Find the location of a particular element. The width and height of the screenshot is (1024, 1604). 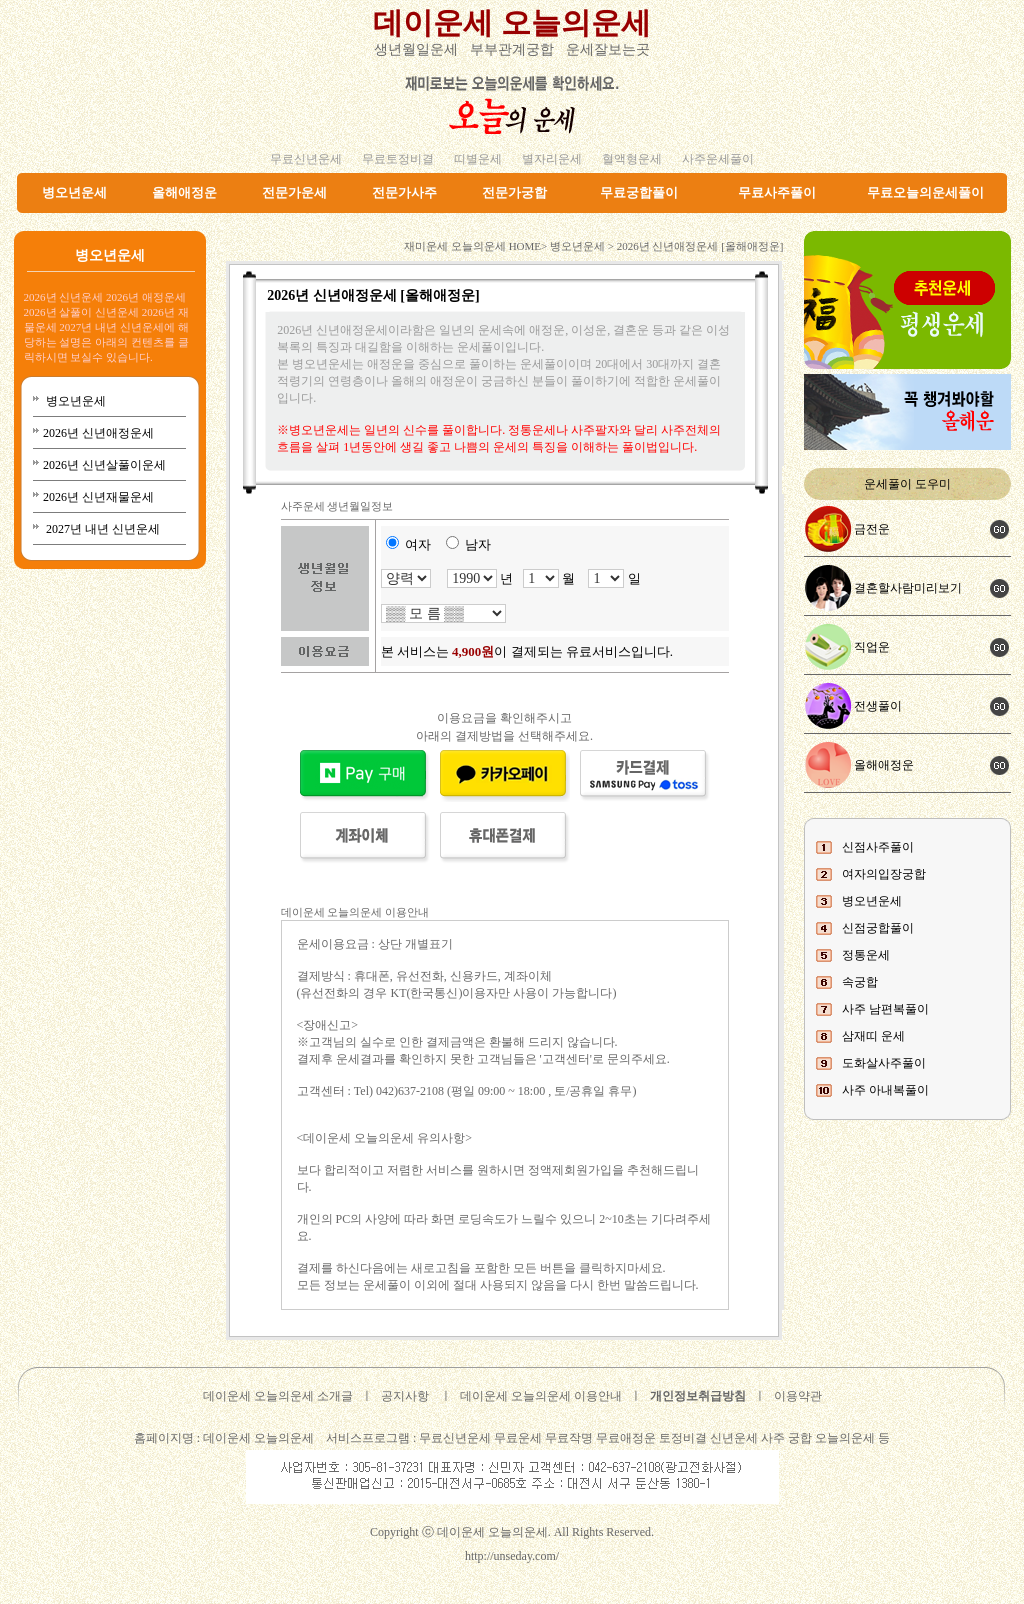

이용약관 is located at coordinates (798, 1396).